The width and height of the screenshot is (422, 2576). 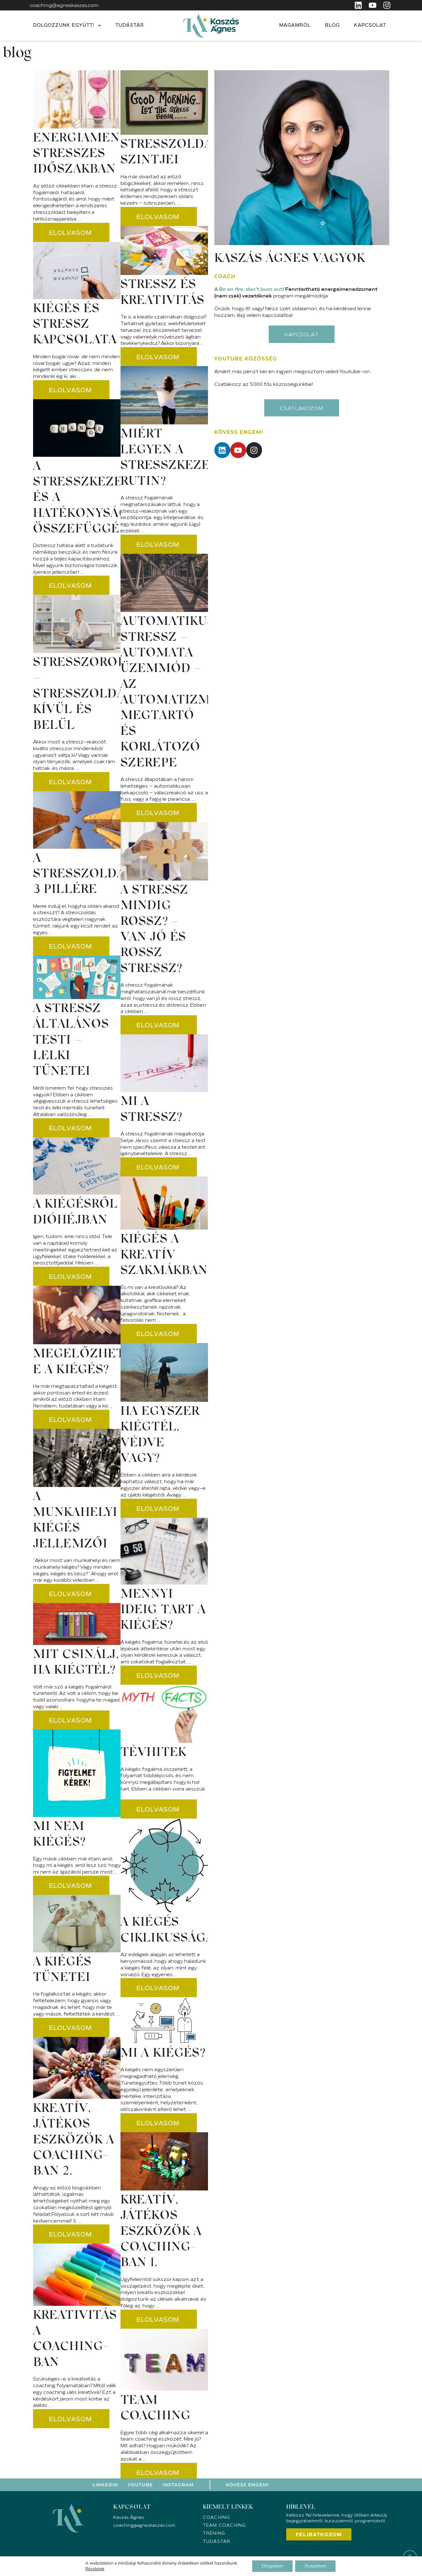 What do you see at coordinates (71, 2027) in the screenshot?
I see `[Read more about A kiégés tünetei]` at bounding box center [71, 2027].